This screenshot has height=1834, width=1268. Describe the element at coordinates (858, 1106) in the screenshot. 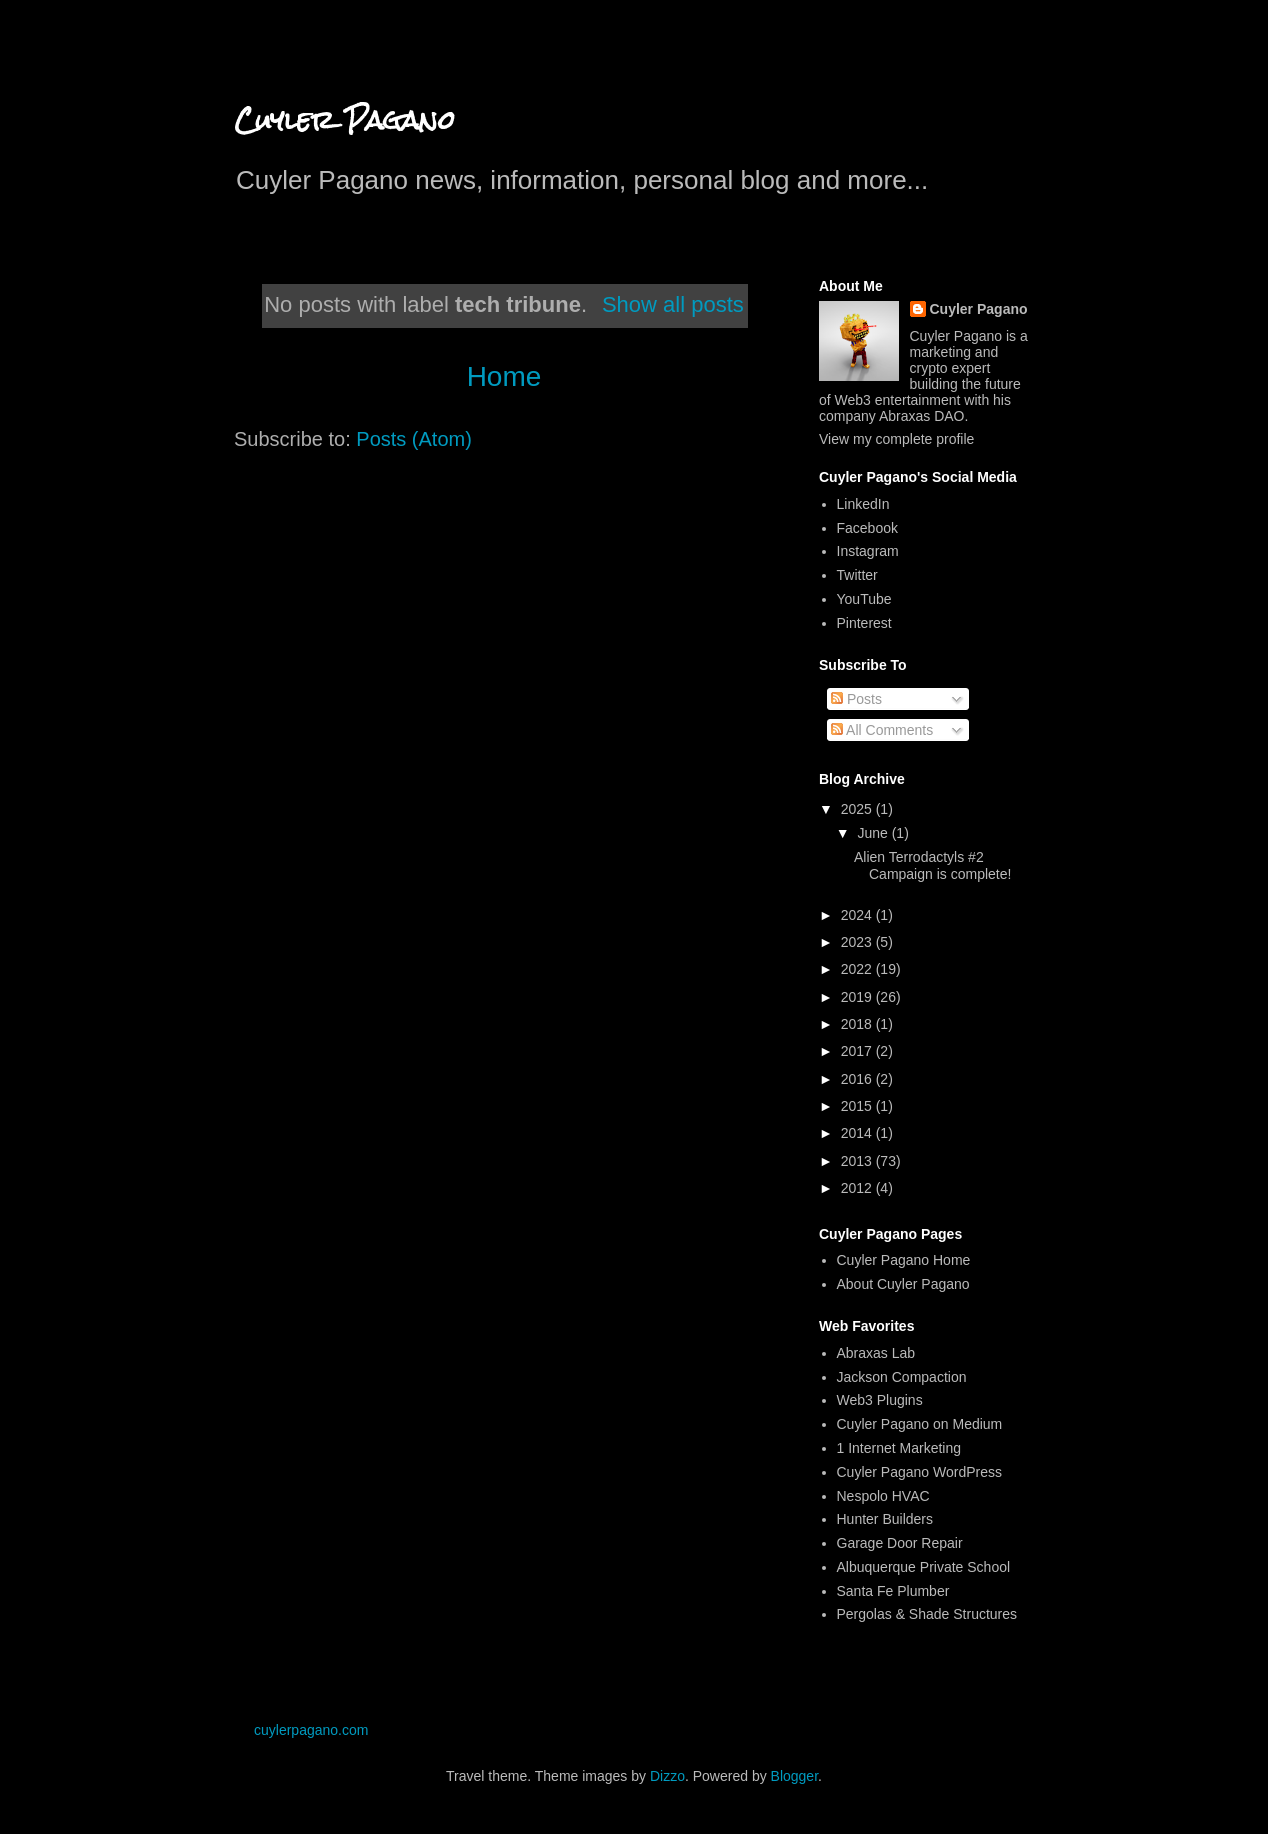

I see `2015` at that location.